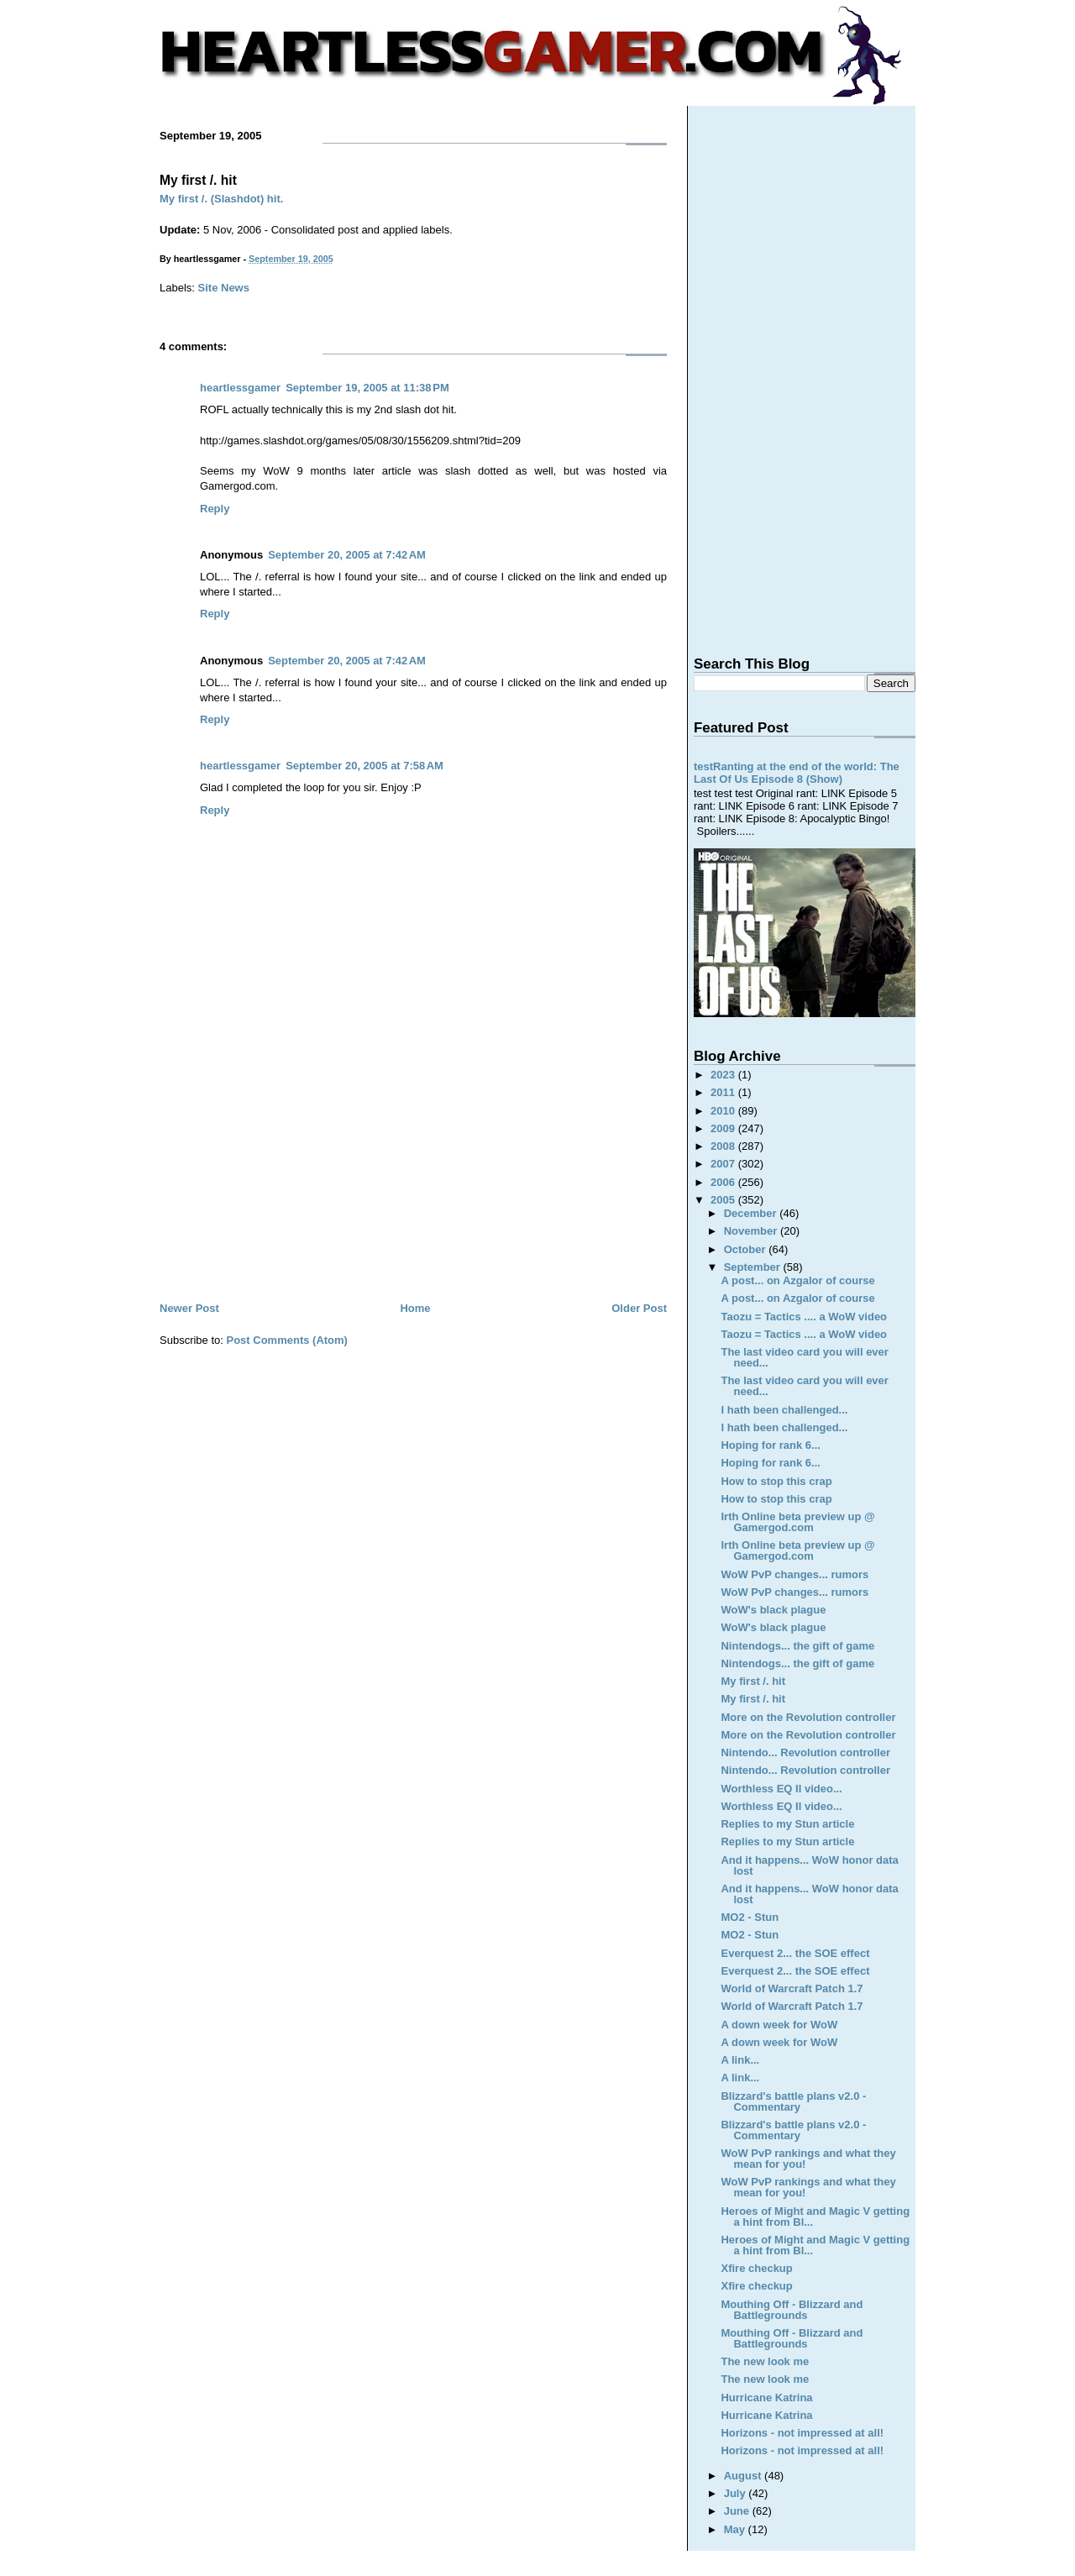 The height and width of the screenshot is (2576, 1075). Describe the element at coordinates (808, 1717) in the screenshot. I see `More on the Revolution controller` at that location.